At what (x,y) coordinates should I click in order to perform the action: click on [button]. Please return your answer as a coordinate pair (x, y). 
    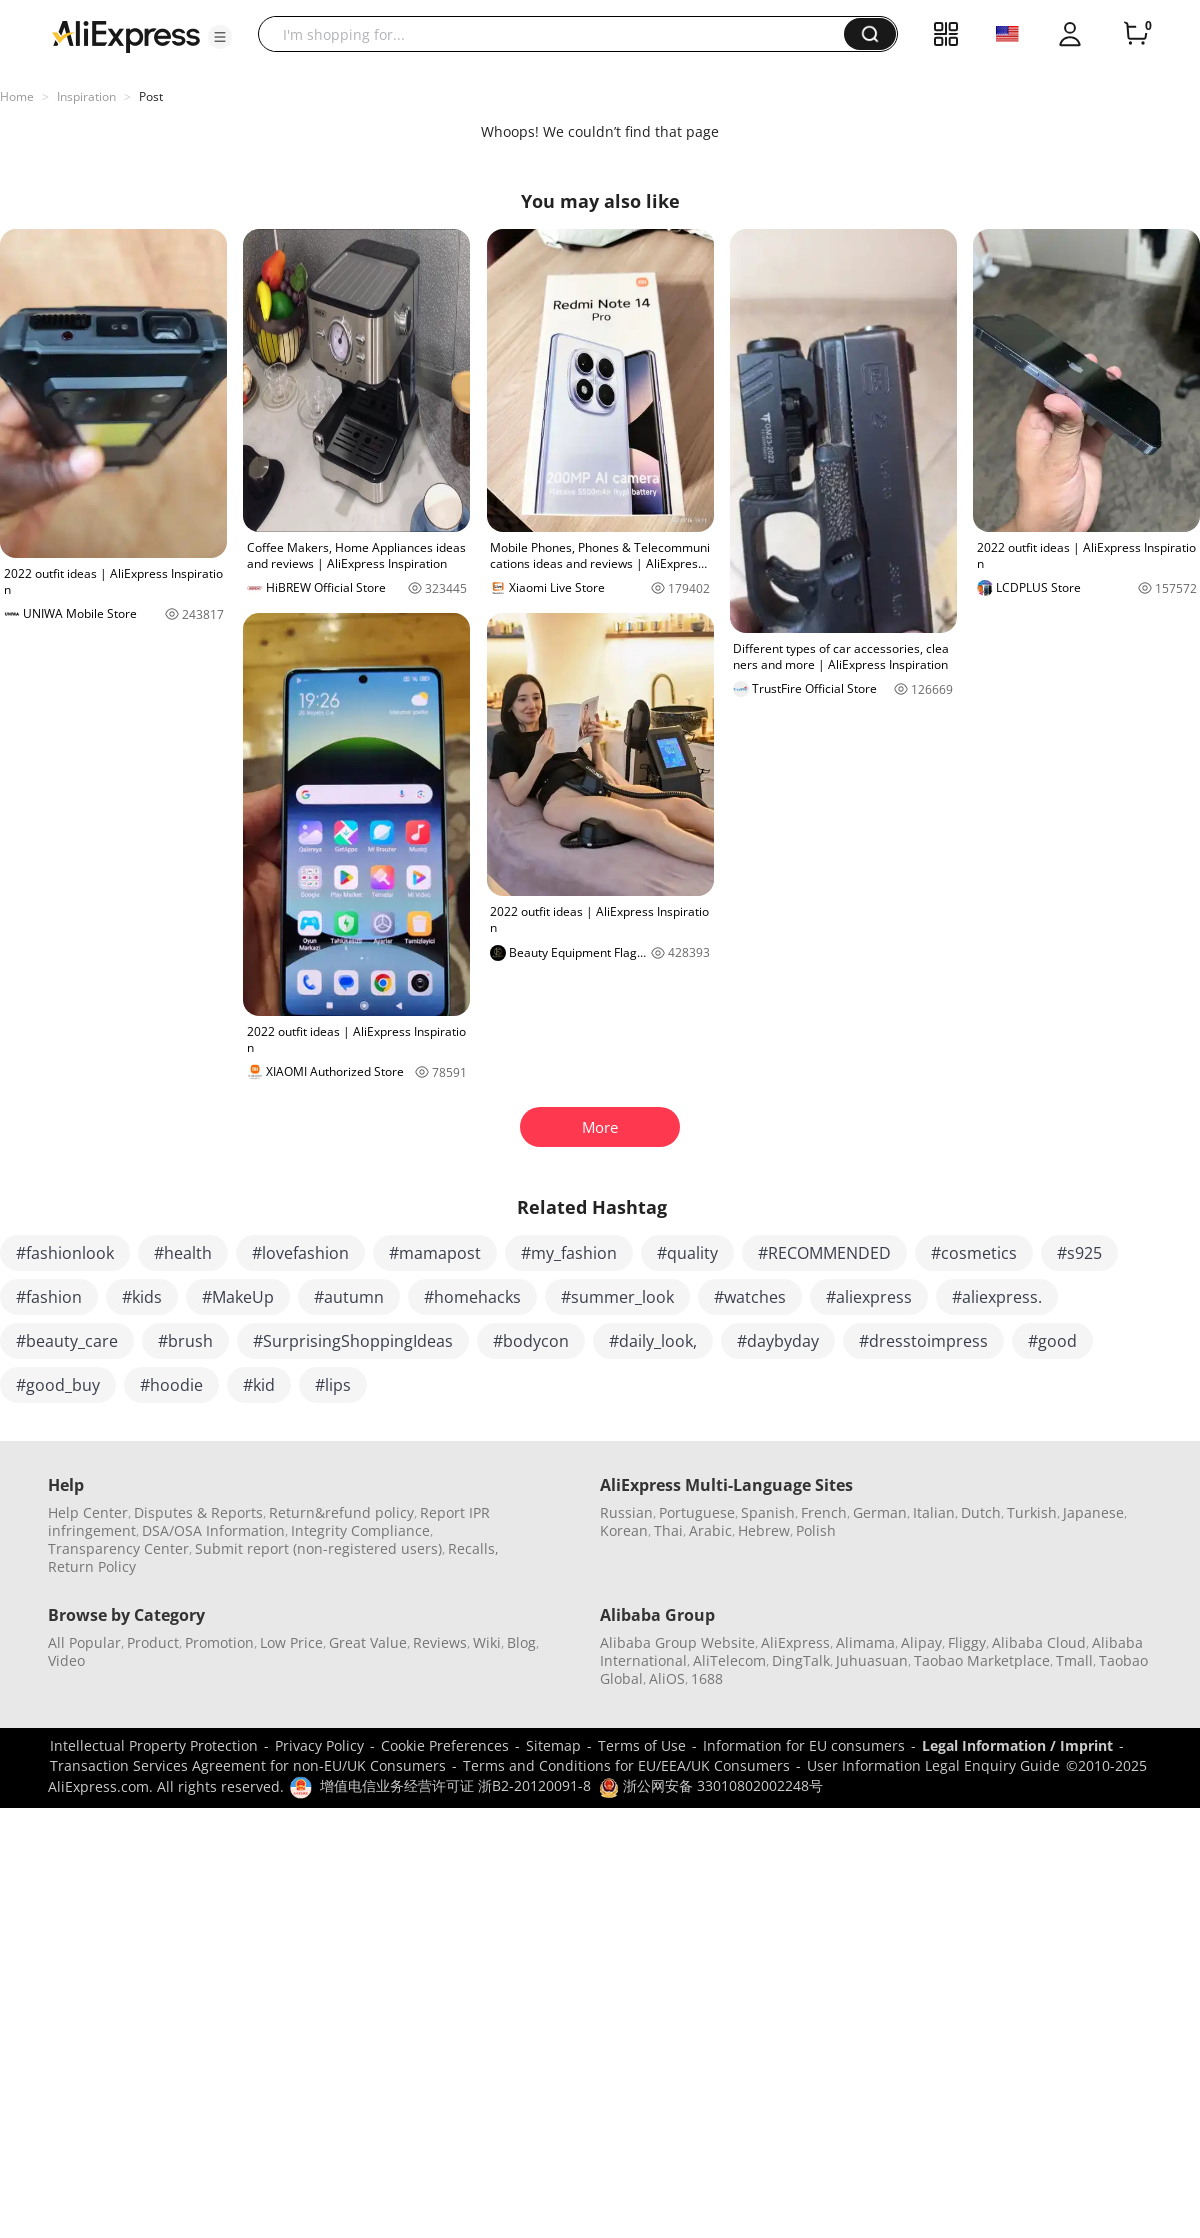
    Looking at the image, I should click on (220, 37).